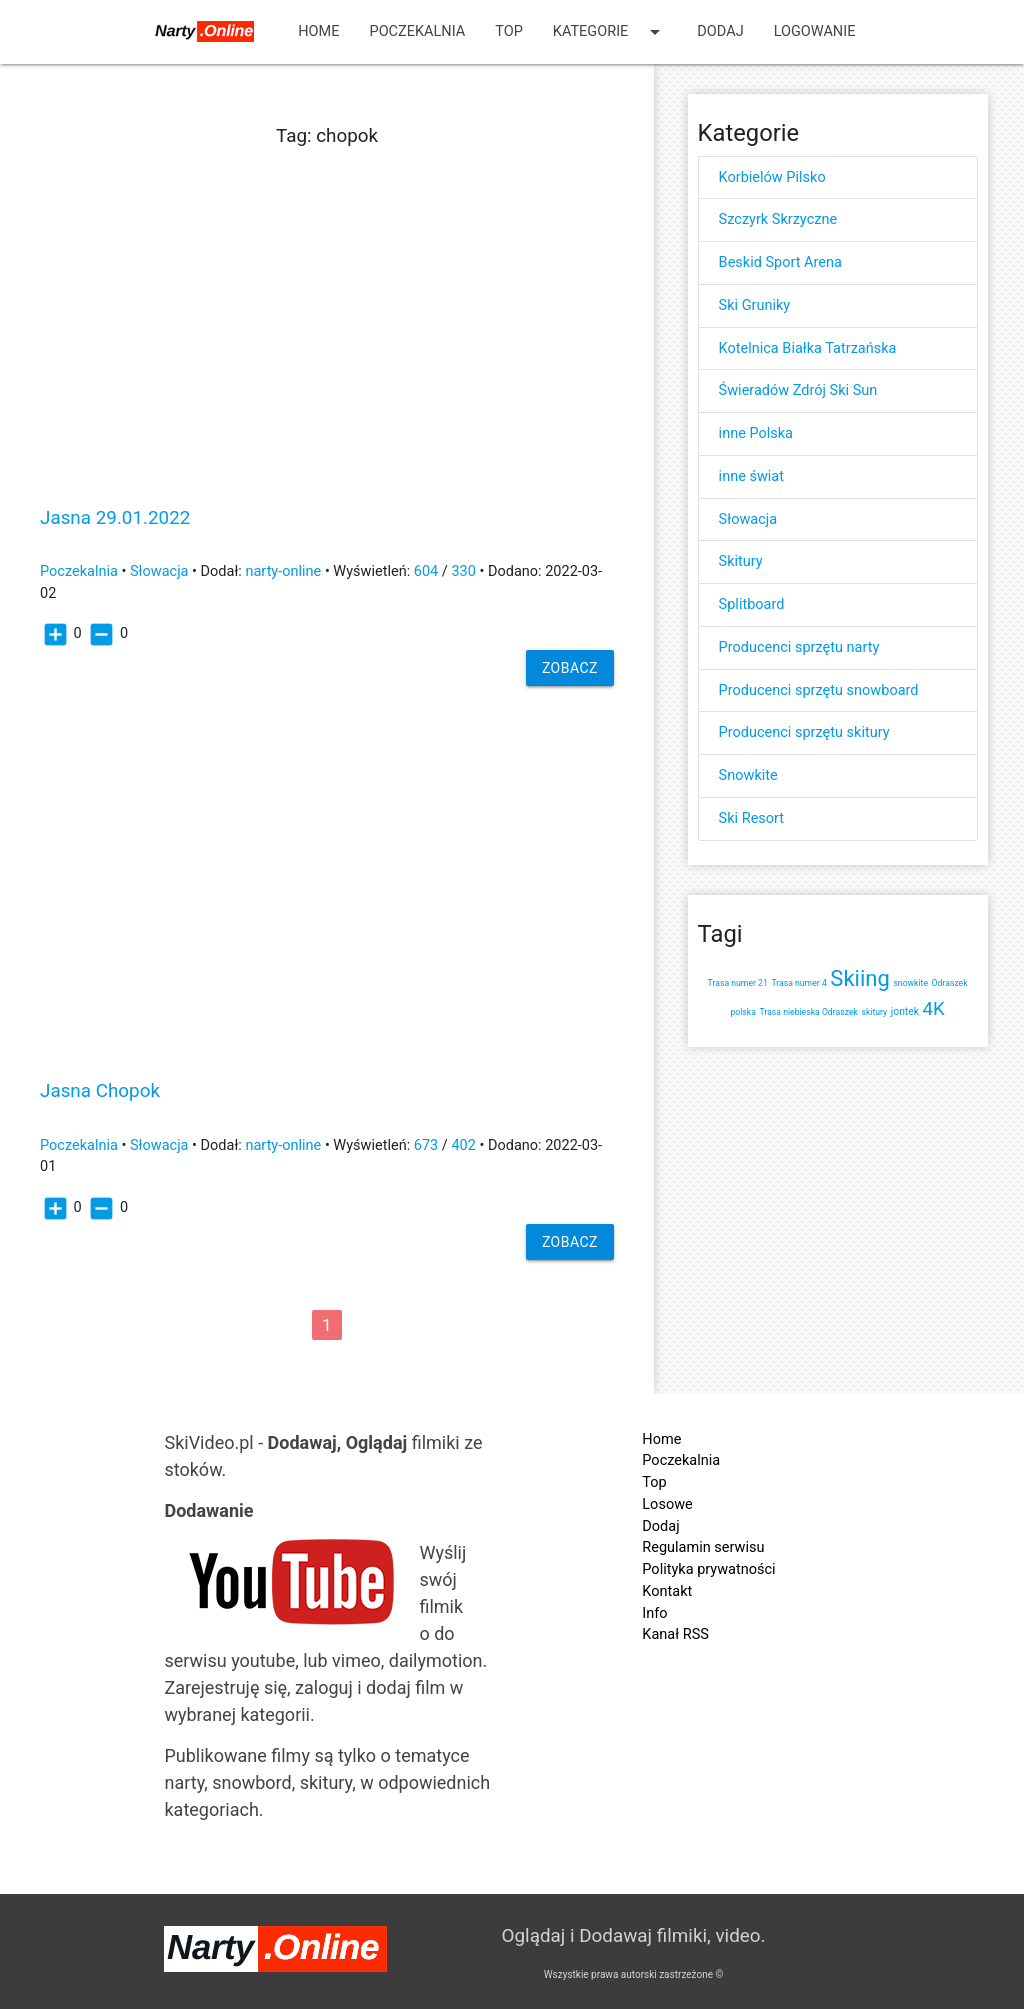 The width and height of the screenshot is (1024, 2009). Describe the element at coordinates (426, 571) in the screenshot. I see `604` at that location.